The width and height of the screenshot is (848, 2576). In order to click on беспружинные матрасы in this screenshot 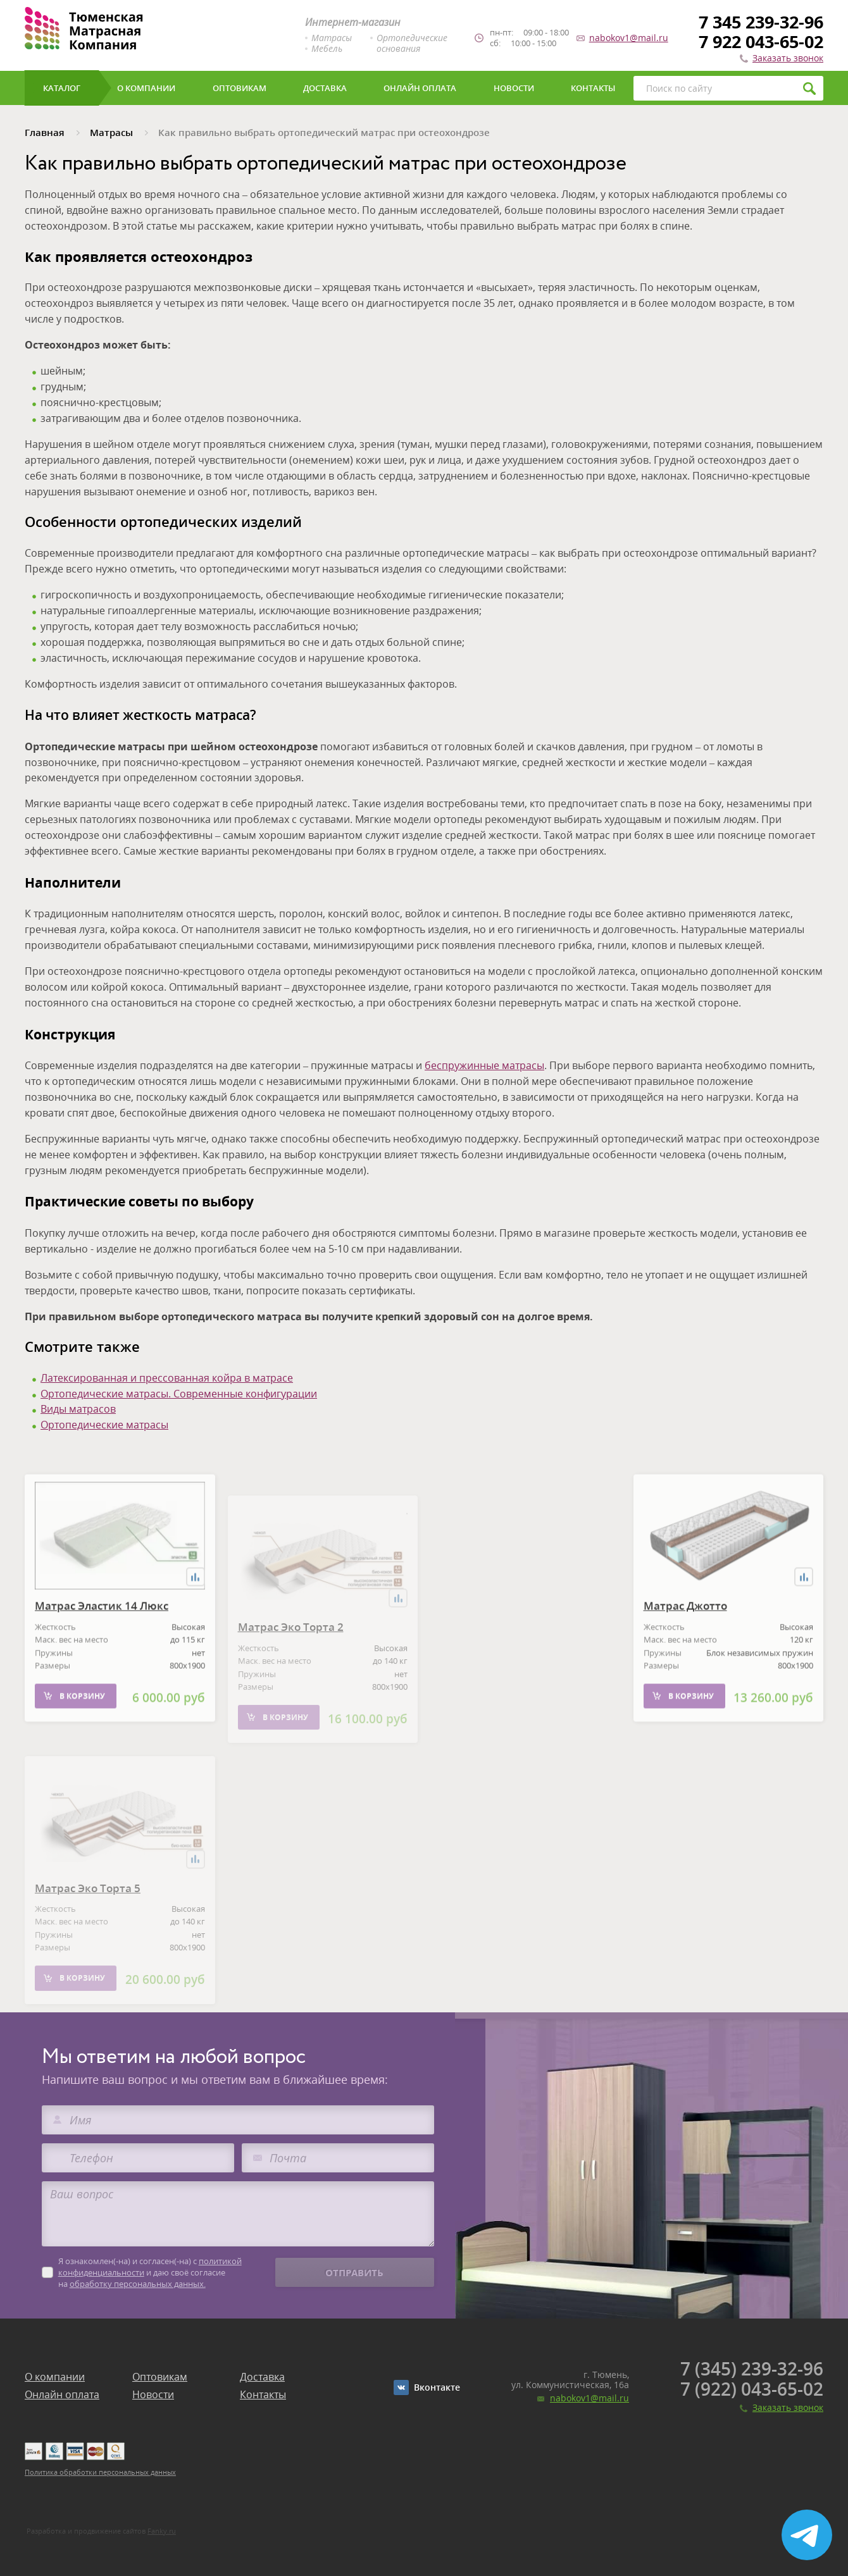, I will do `click(484, 1065)`.